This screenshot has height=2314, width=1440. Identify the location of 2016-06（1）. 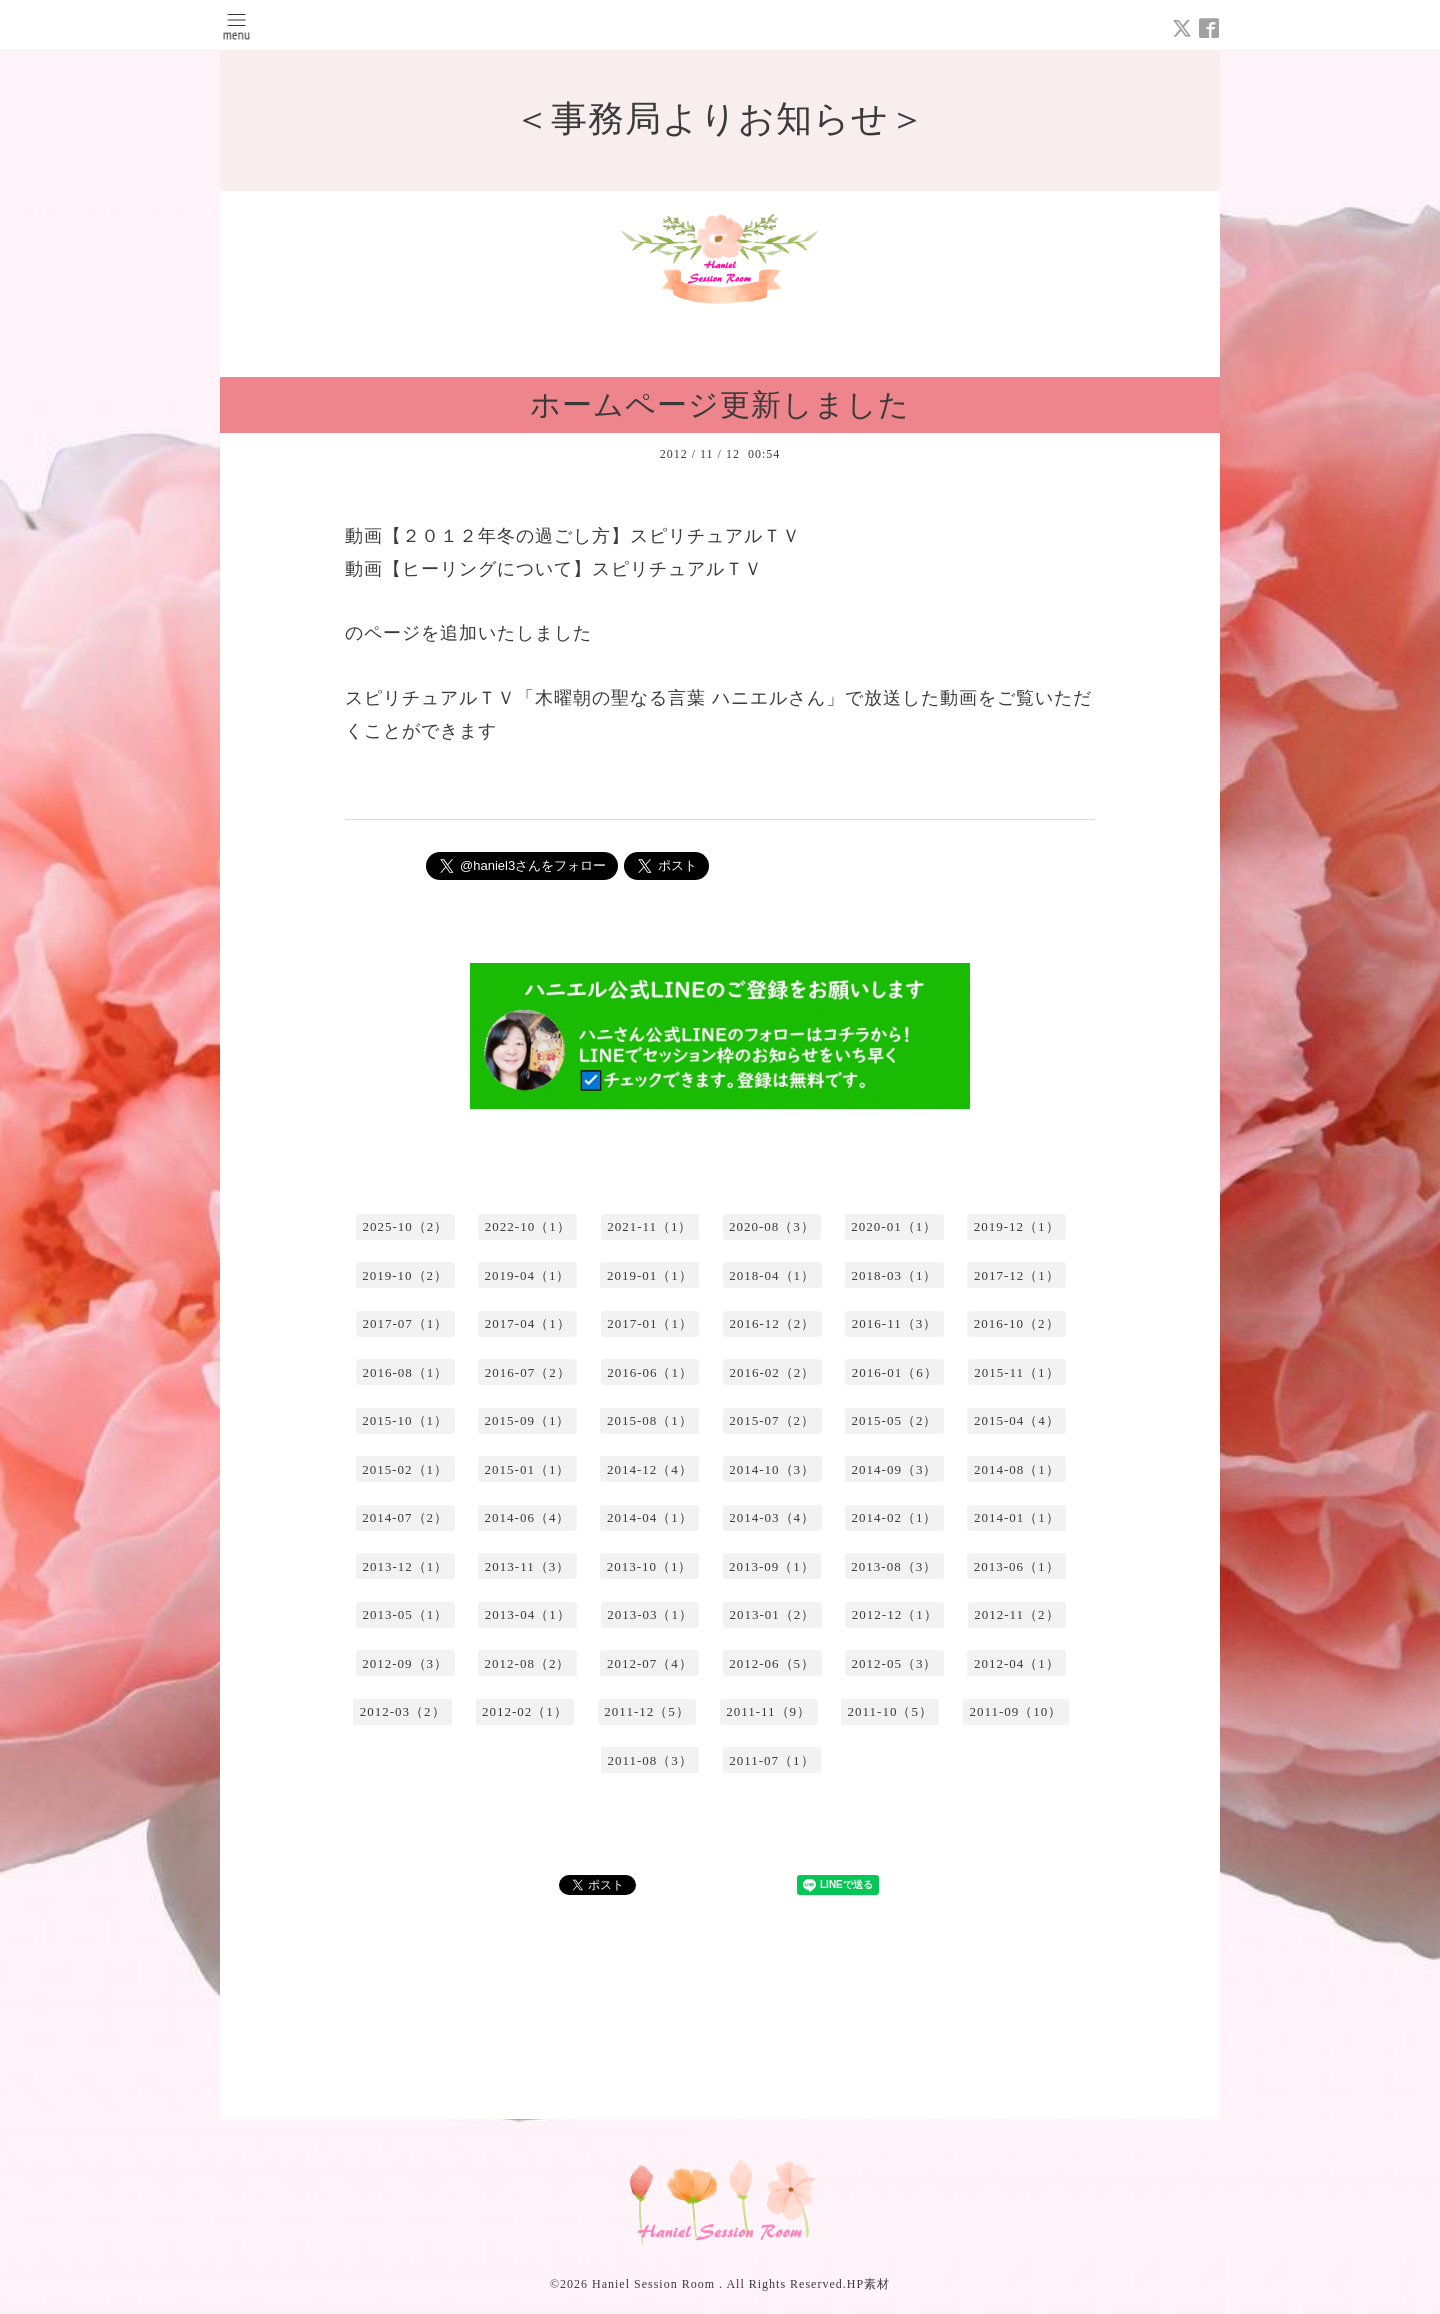
(650, 1372).